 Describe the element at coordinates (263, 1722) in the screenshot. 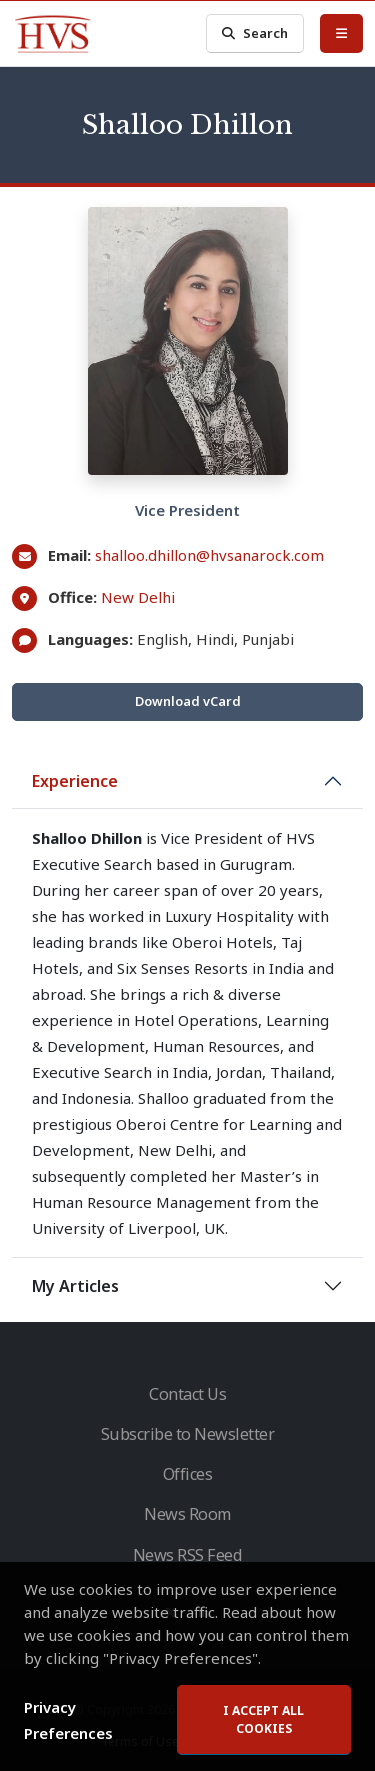

I see `I accept all cookies` at that location.